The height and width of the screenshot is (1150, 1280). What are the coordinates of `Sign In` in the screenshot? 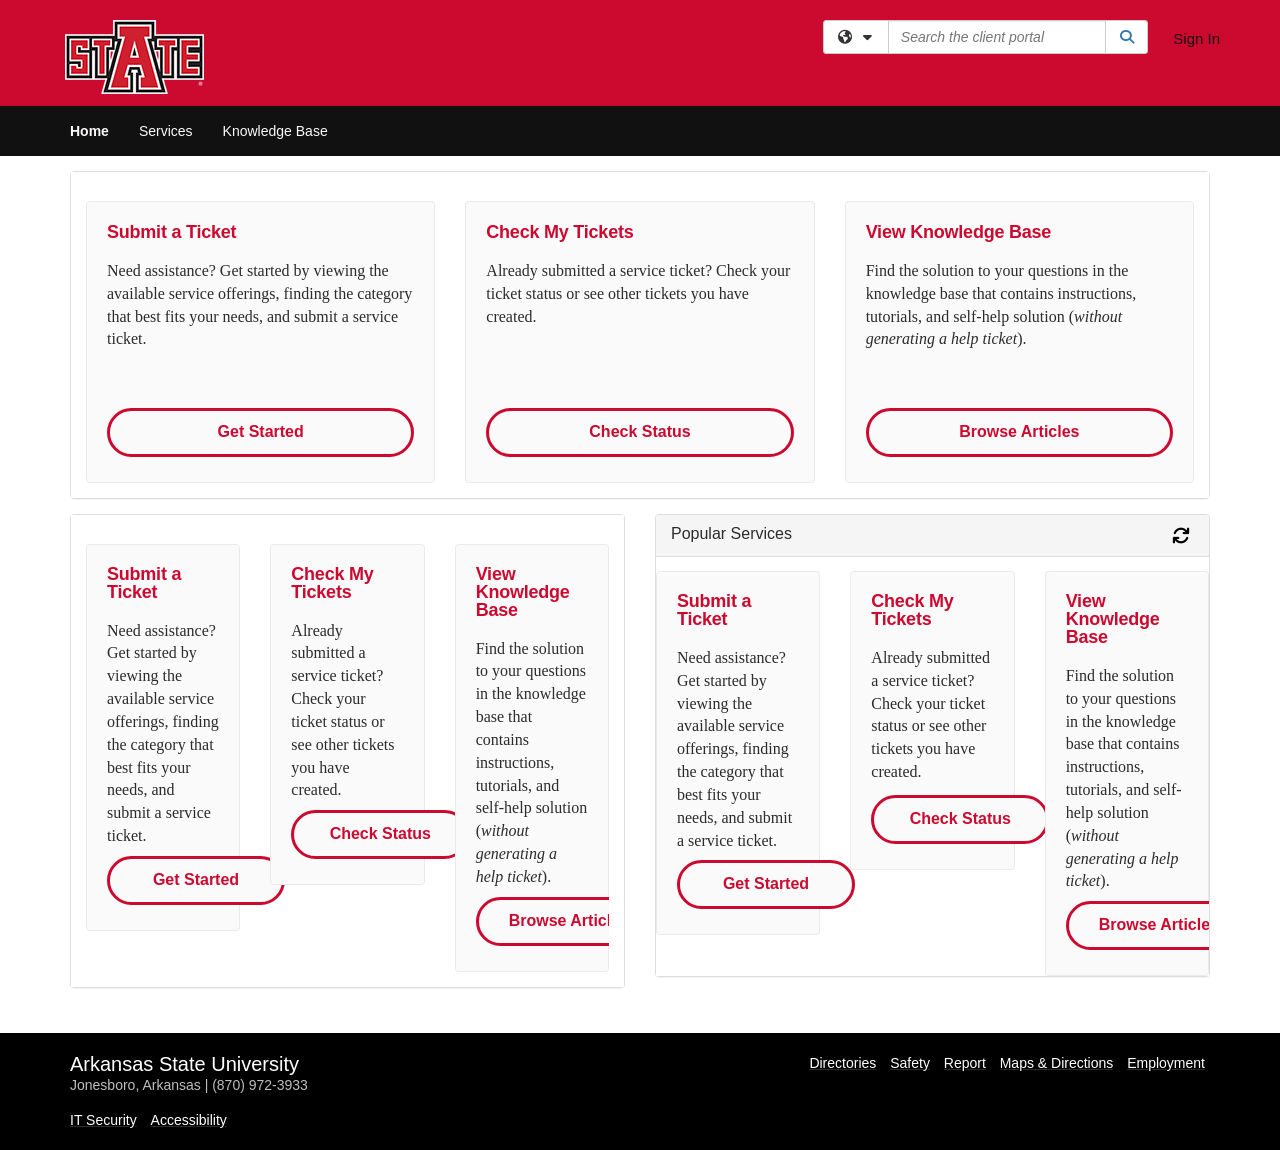 It's located at (1196, 38).